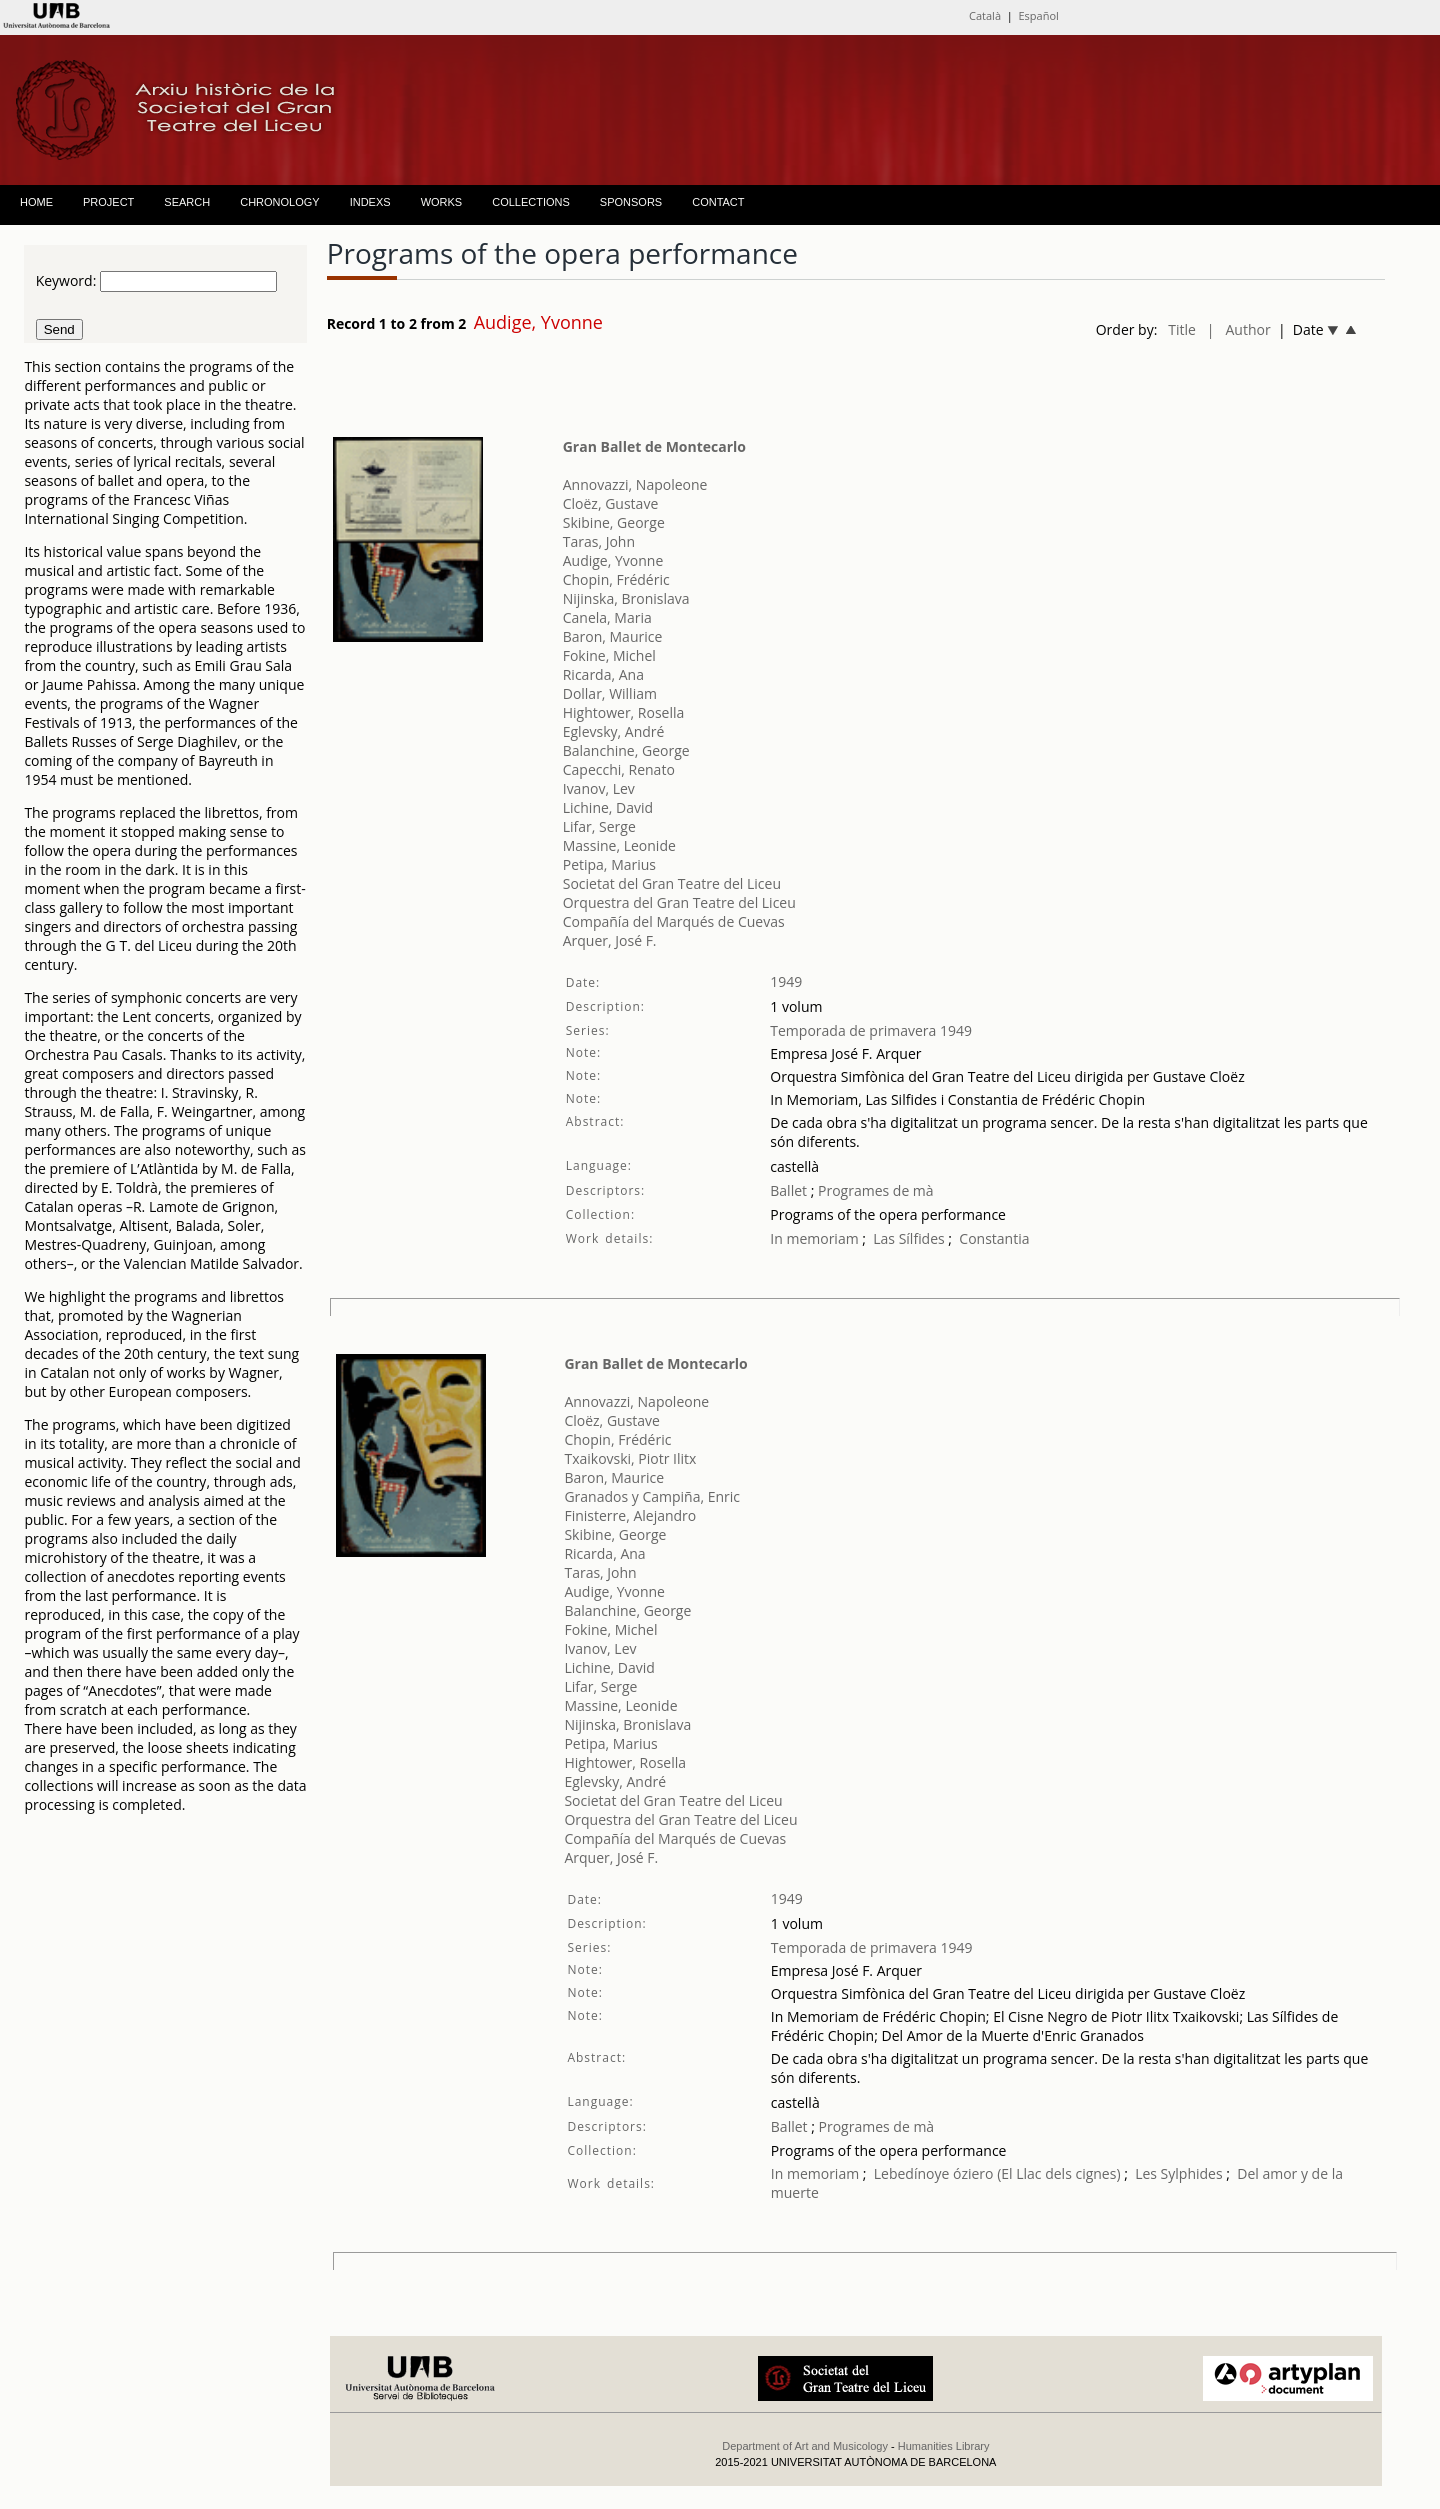 This screenshot has width=1440, height=2509. I want to click on WORKS, so click(442, 202).